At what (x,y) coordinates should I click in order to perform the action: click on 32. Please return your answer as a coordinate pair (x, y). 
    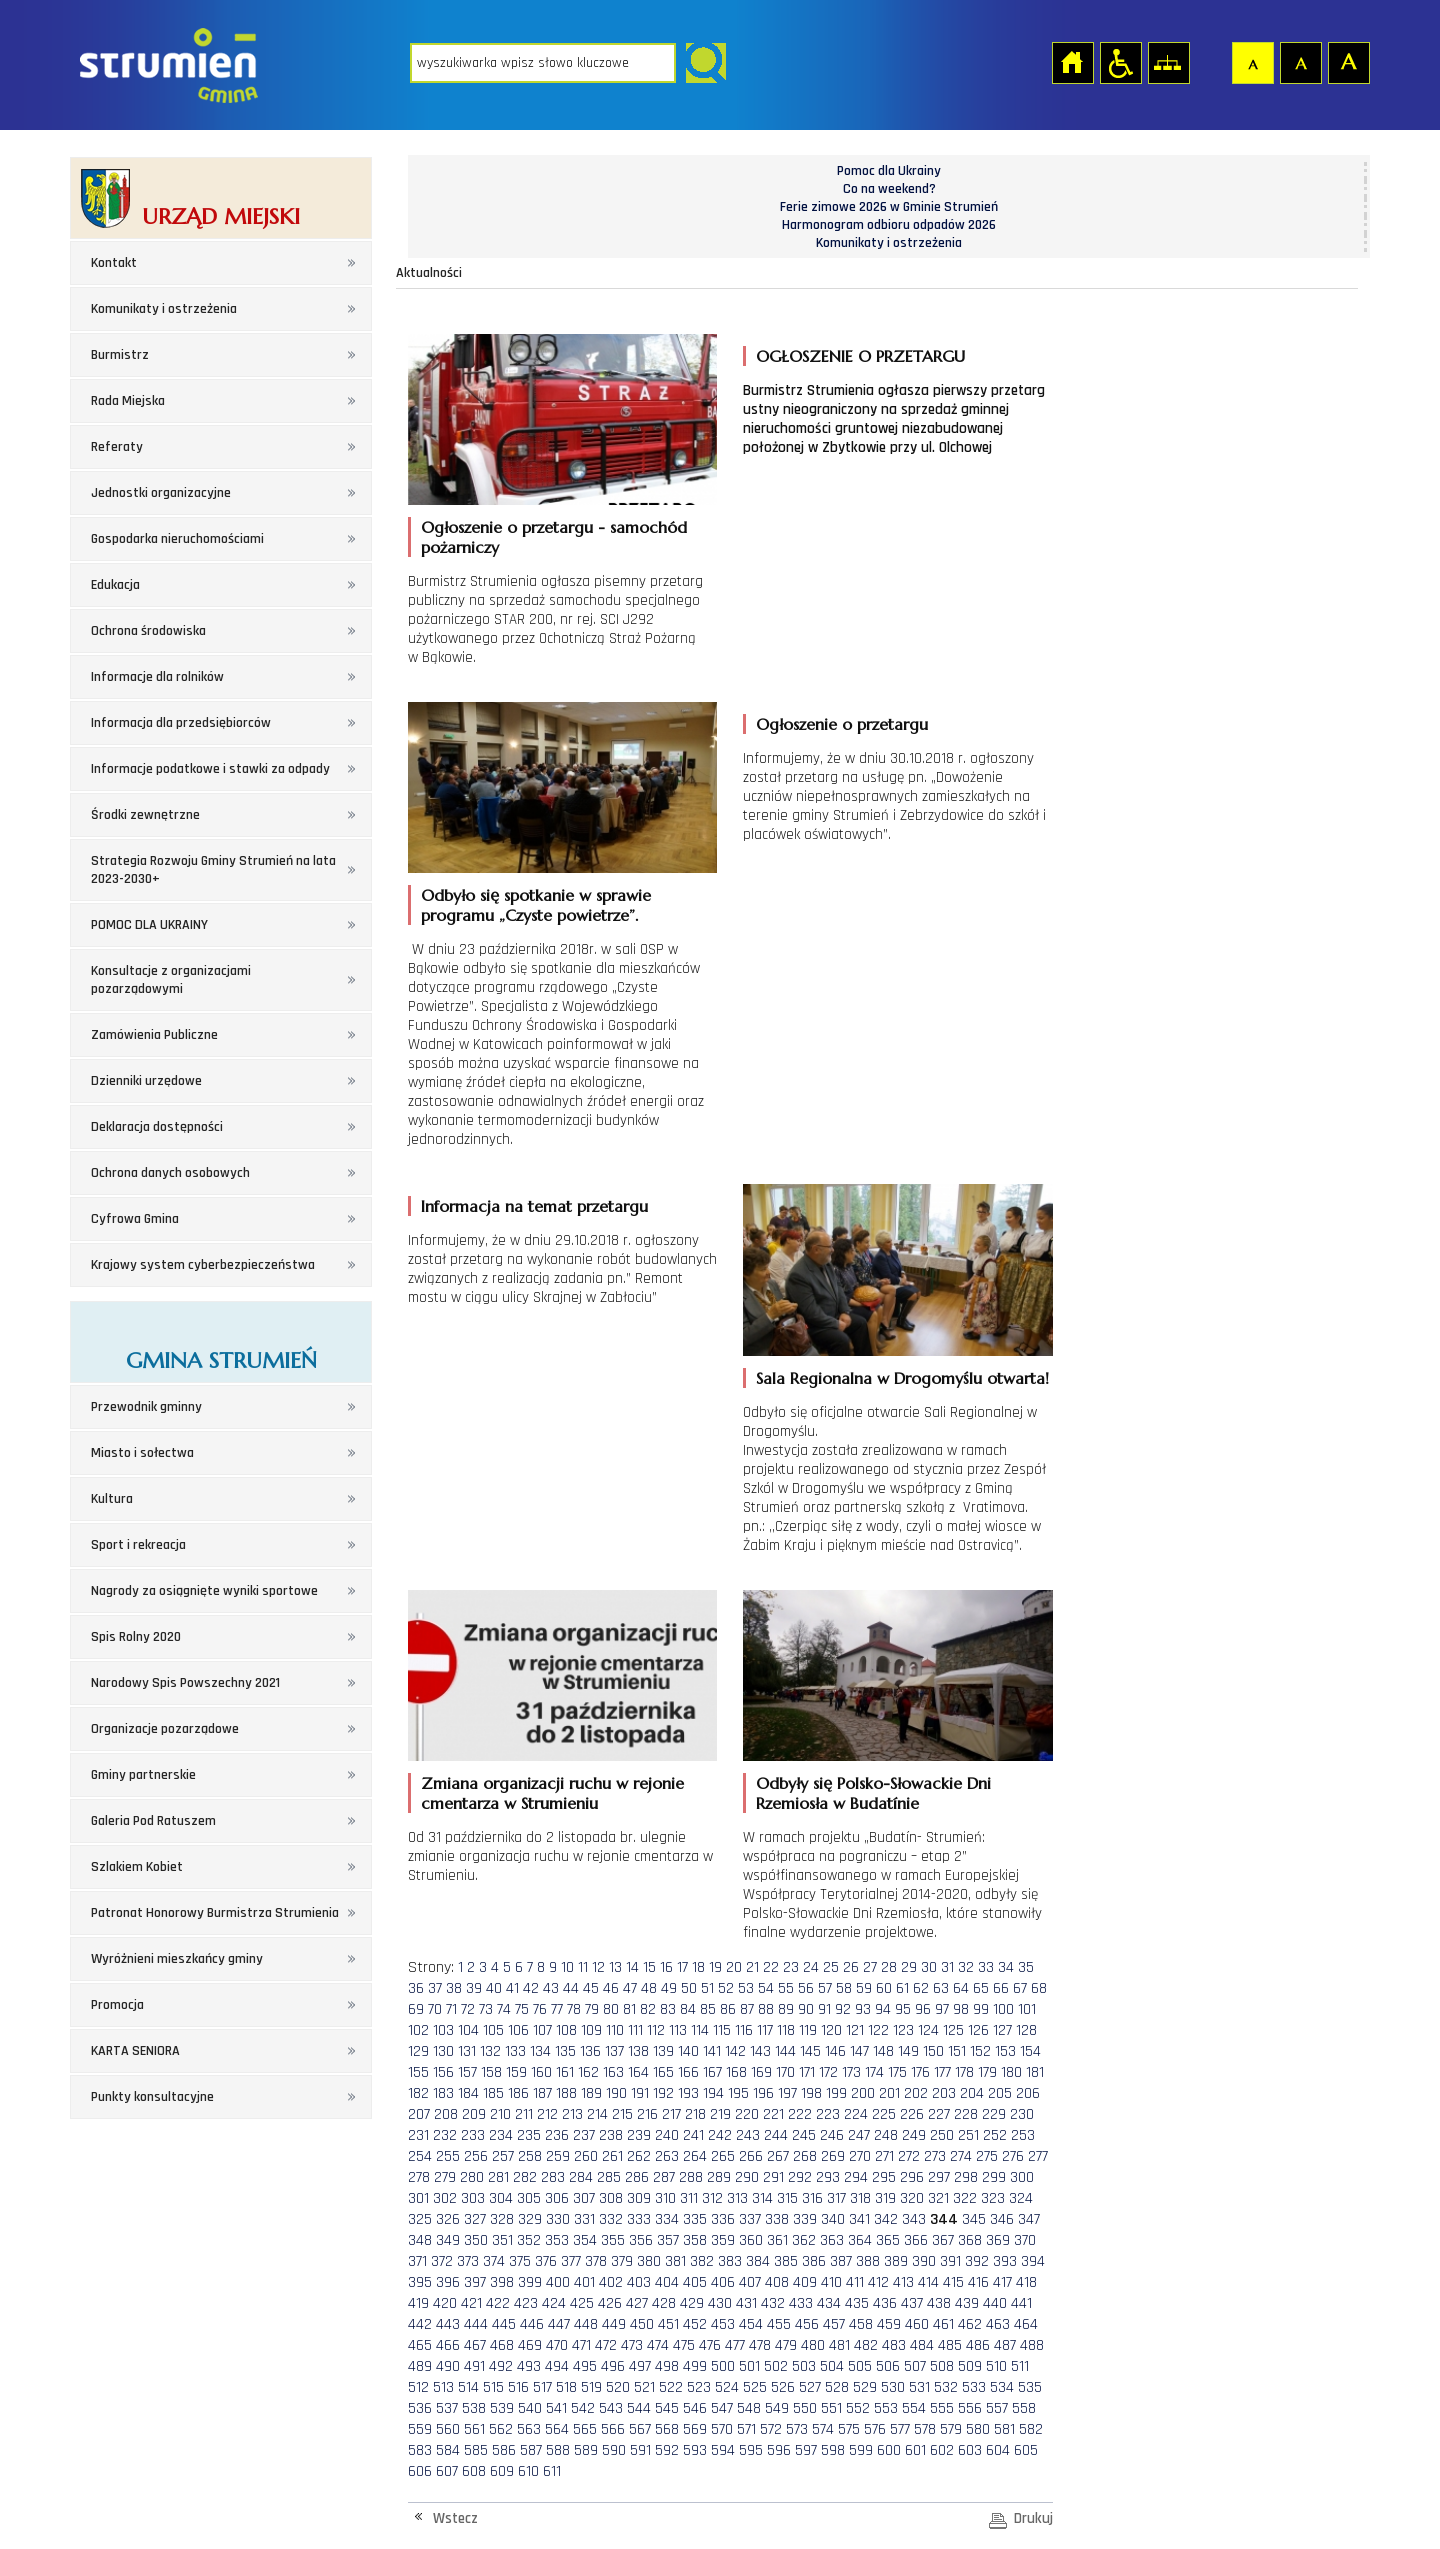
    Looking at the image, I should click on (966, 1967).